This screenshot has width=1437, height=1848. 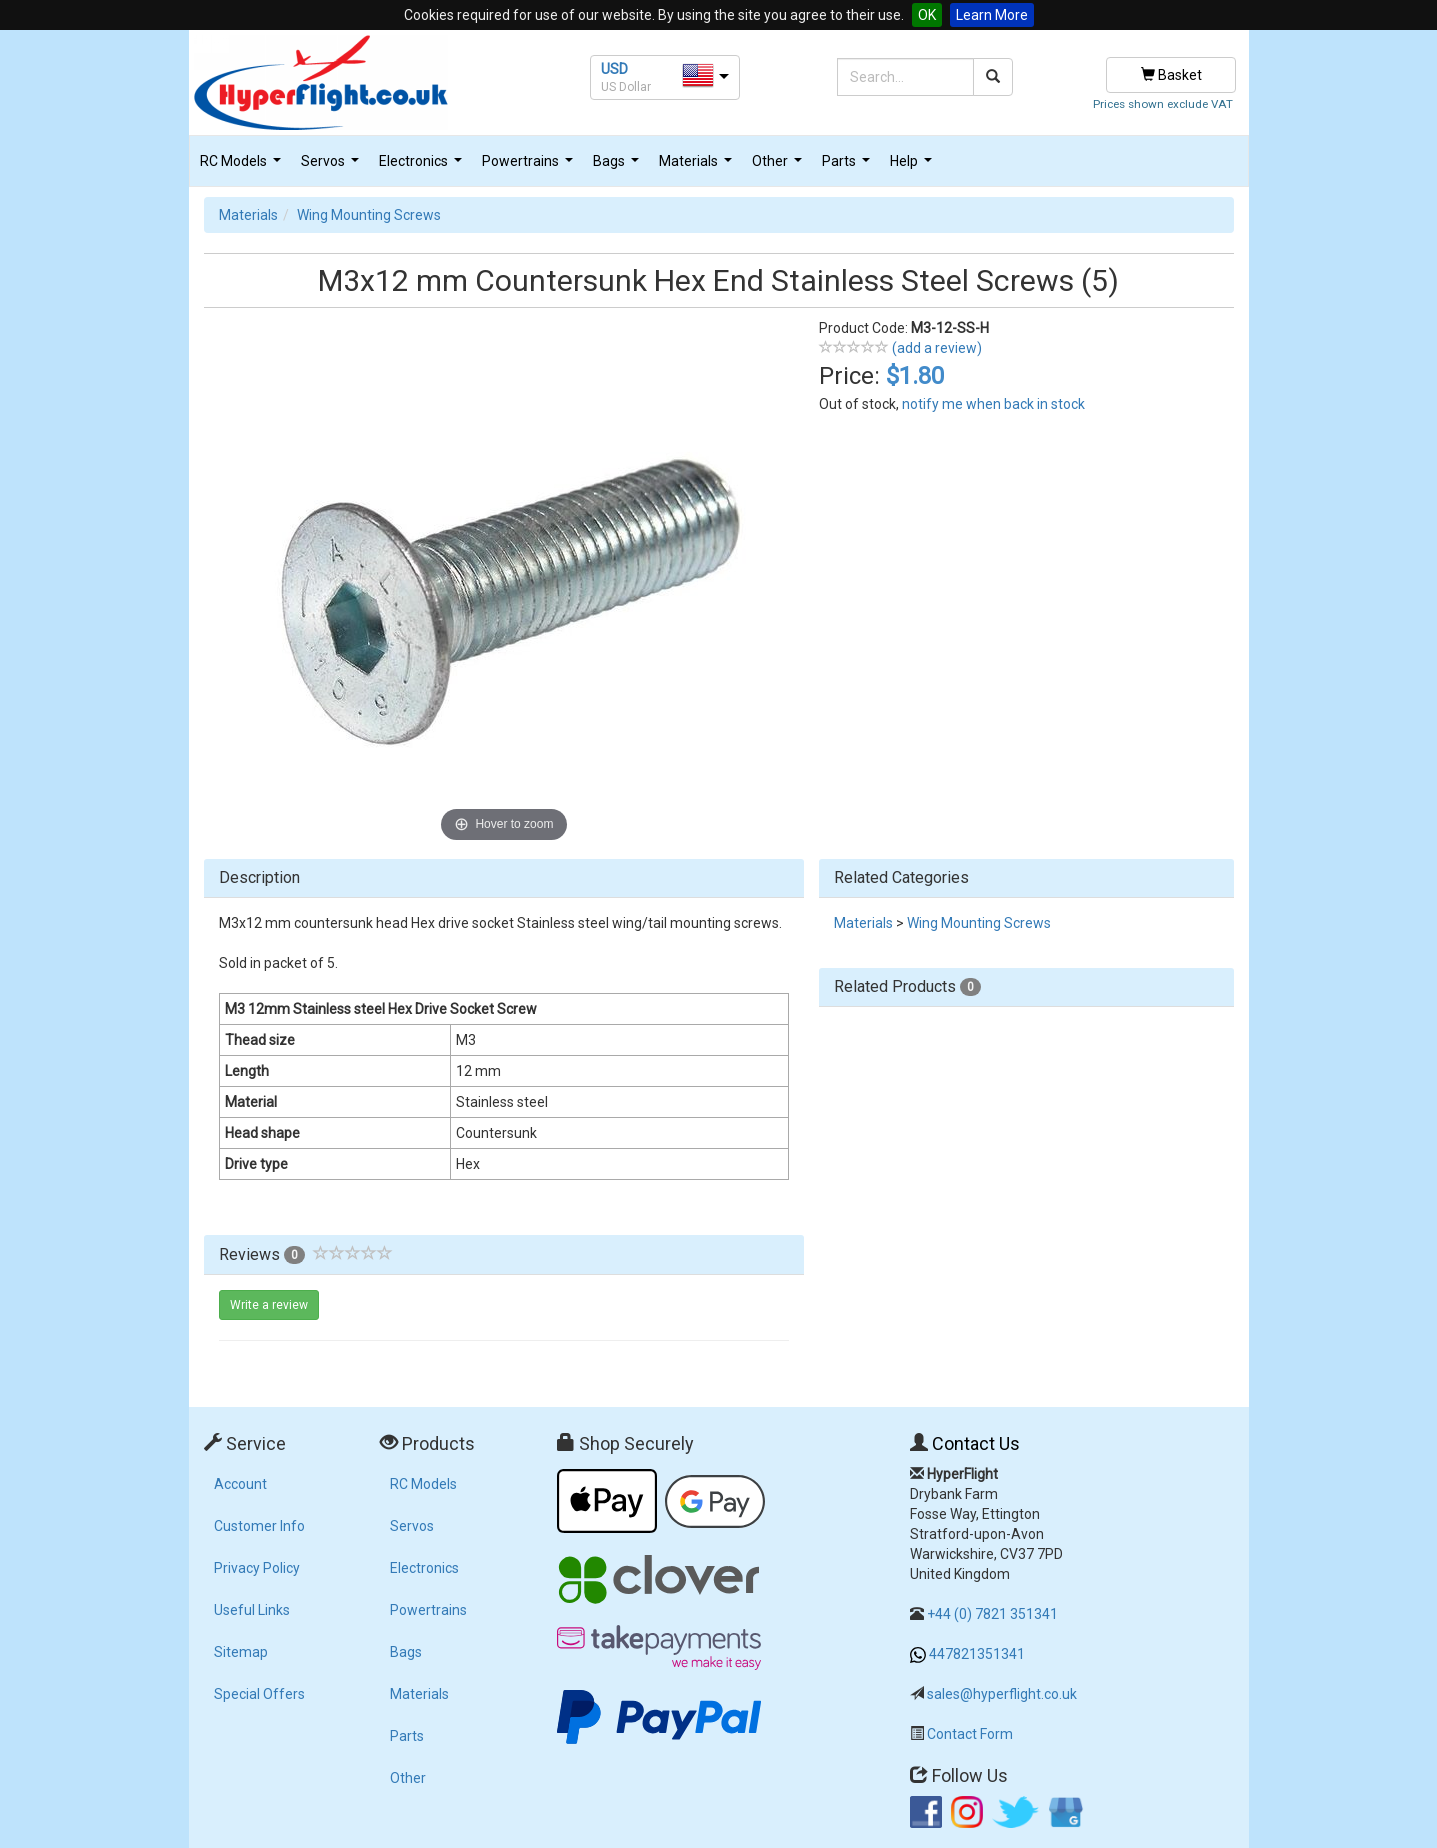 I want to click on Special Offers, so click(x=259, y=1694).